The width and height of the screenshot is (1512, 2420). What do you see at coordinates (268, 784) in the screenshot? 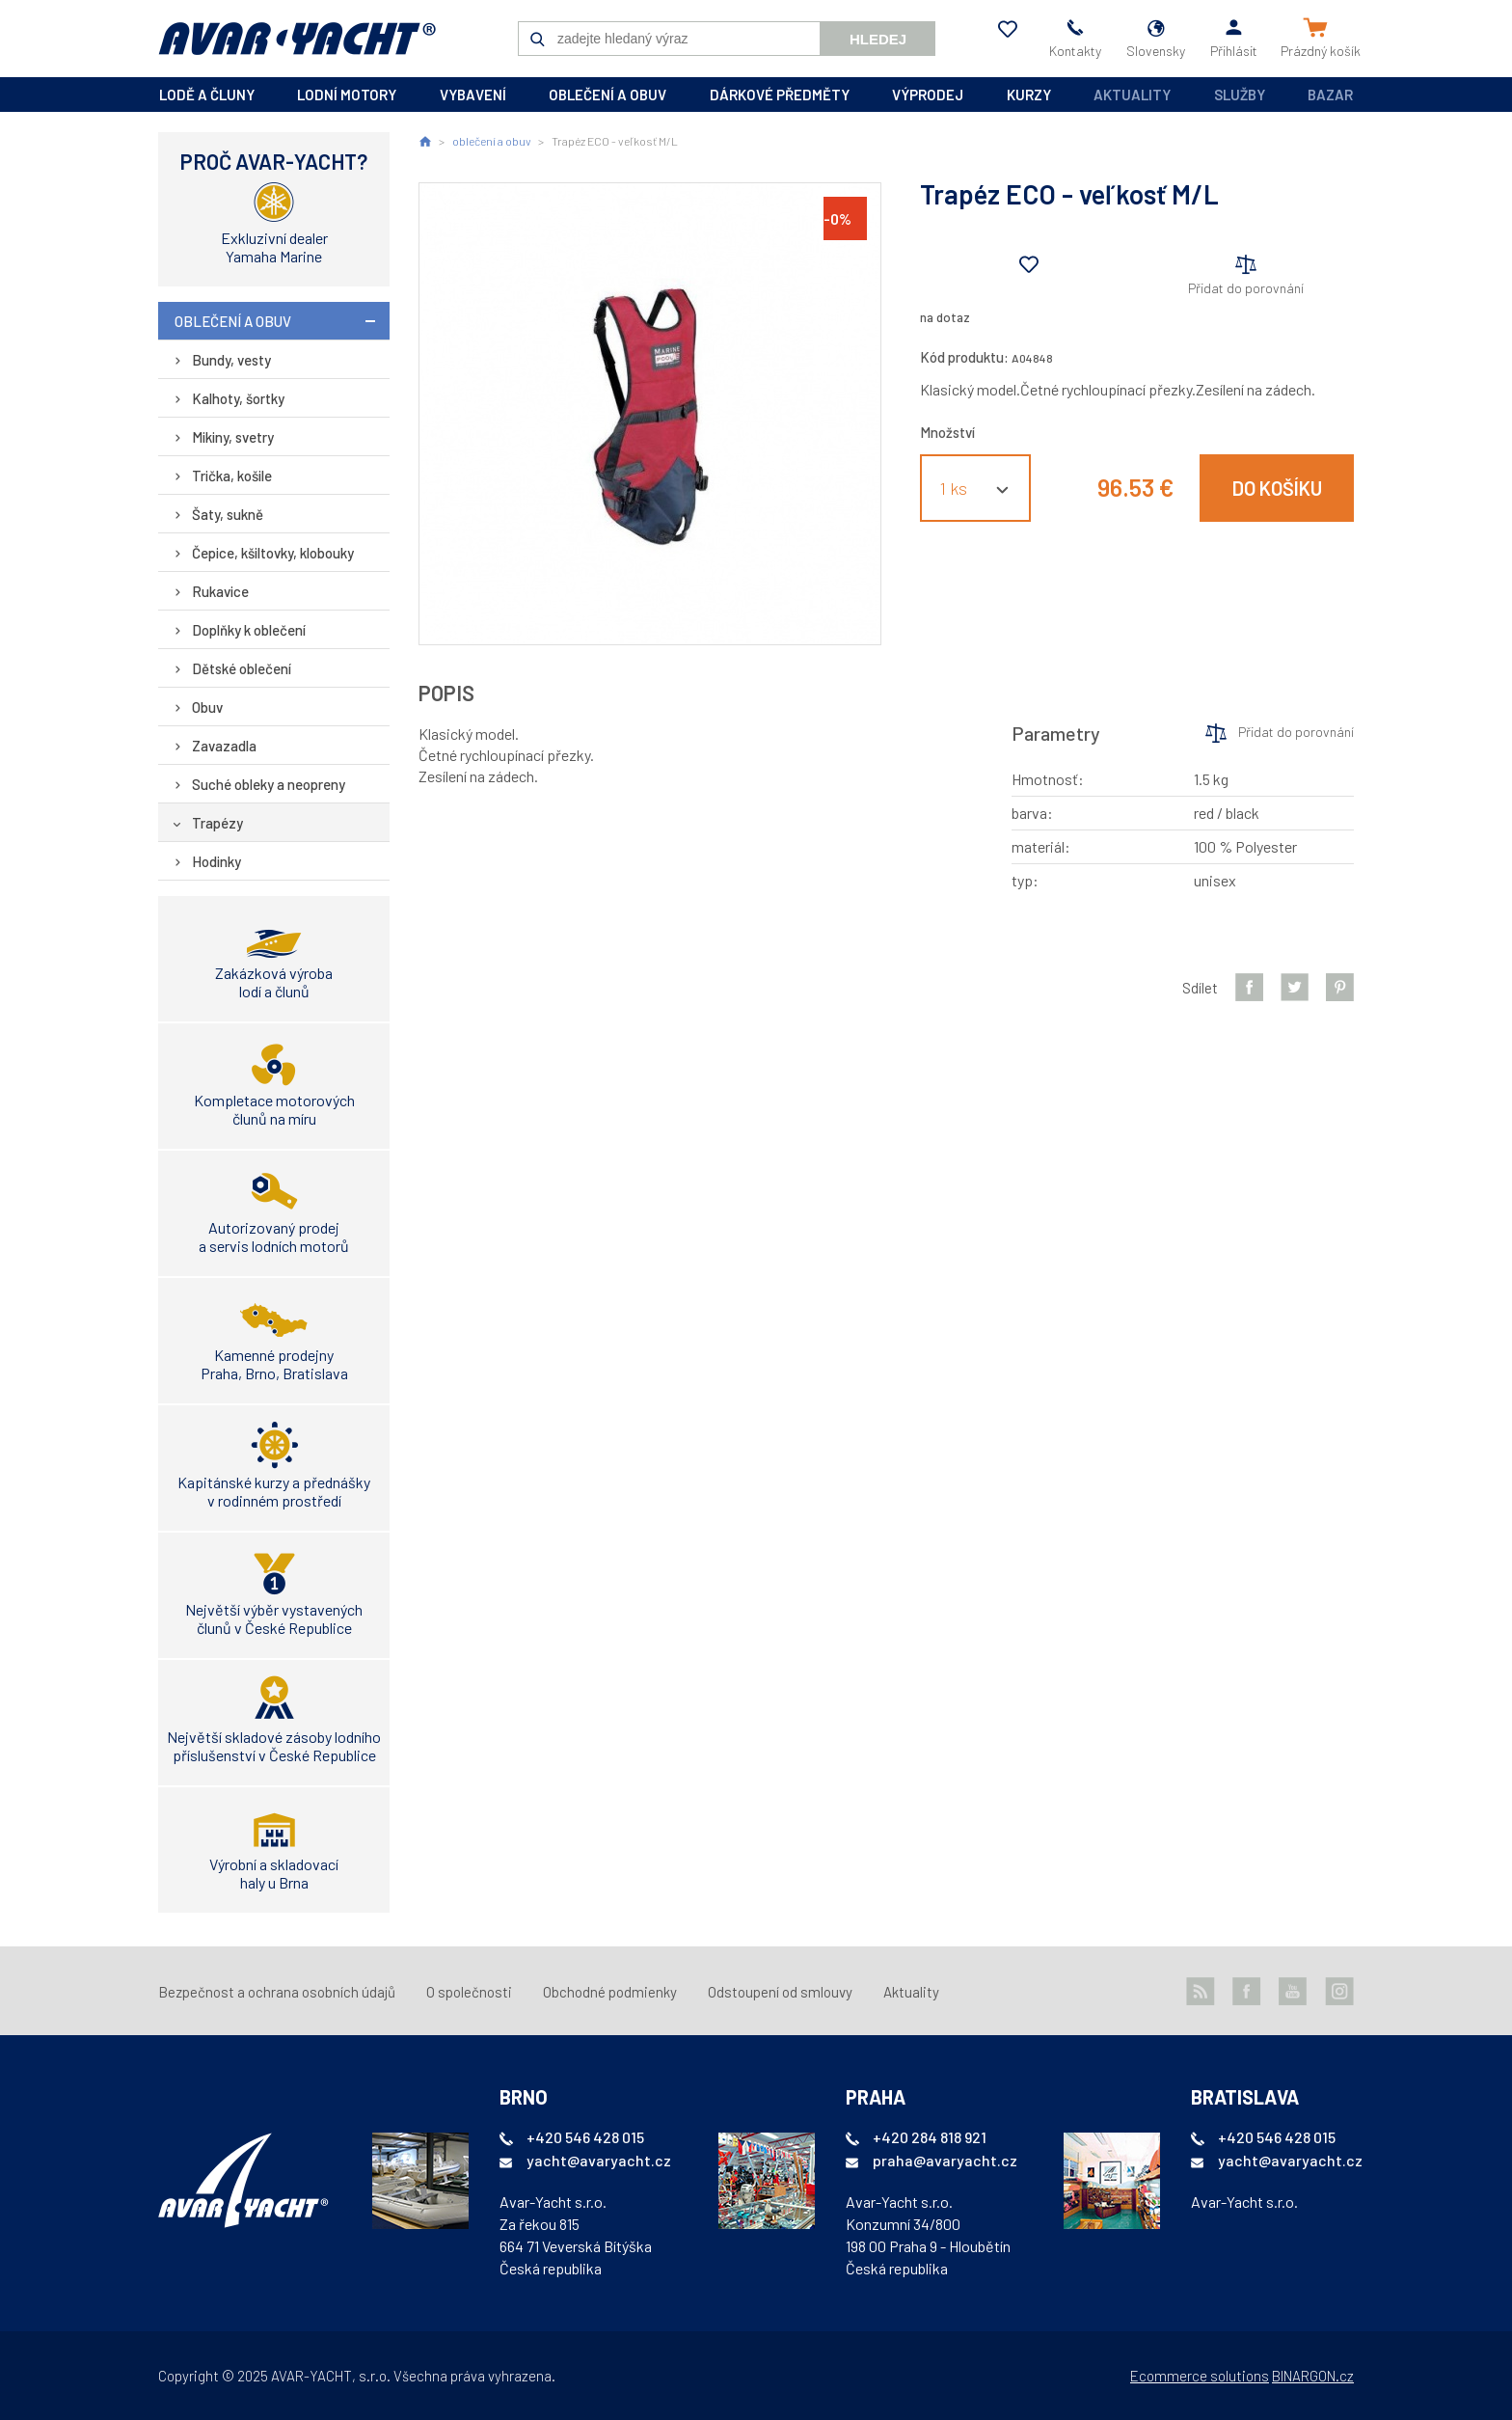
I see `Suché obleky a neopreny` at bounding box center [268, 784].